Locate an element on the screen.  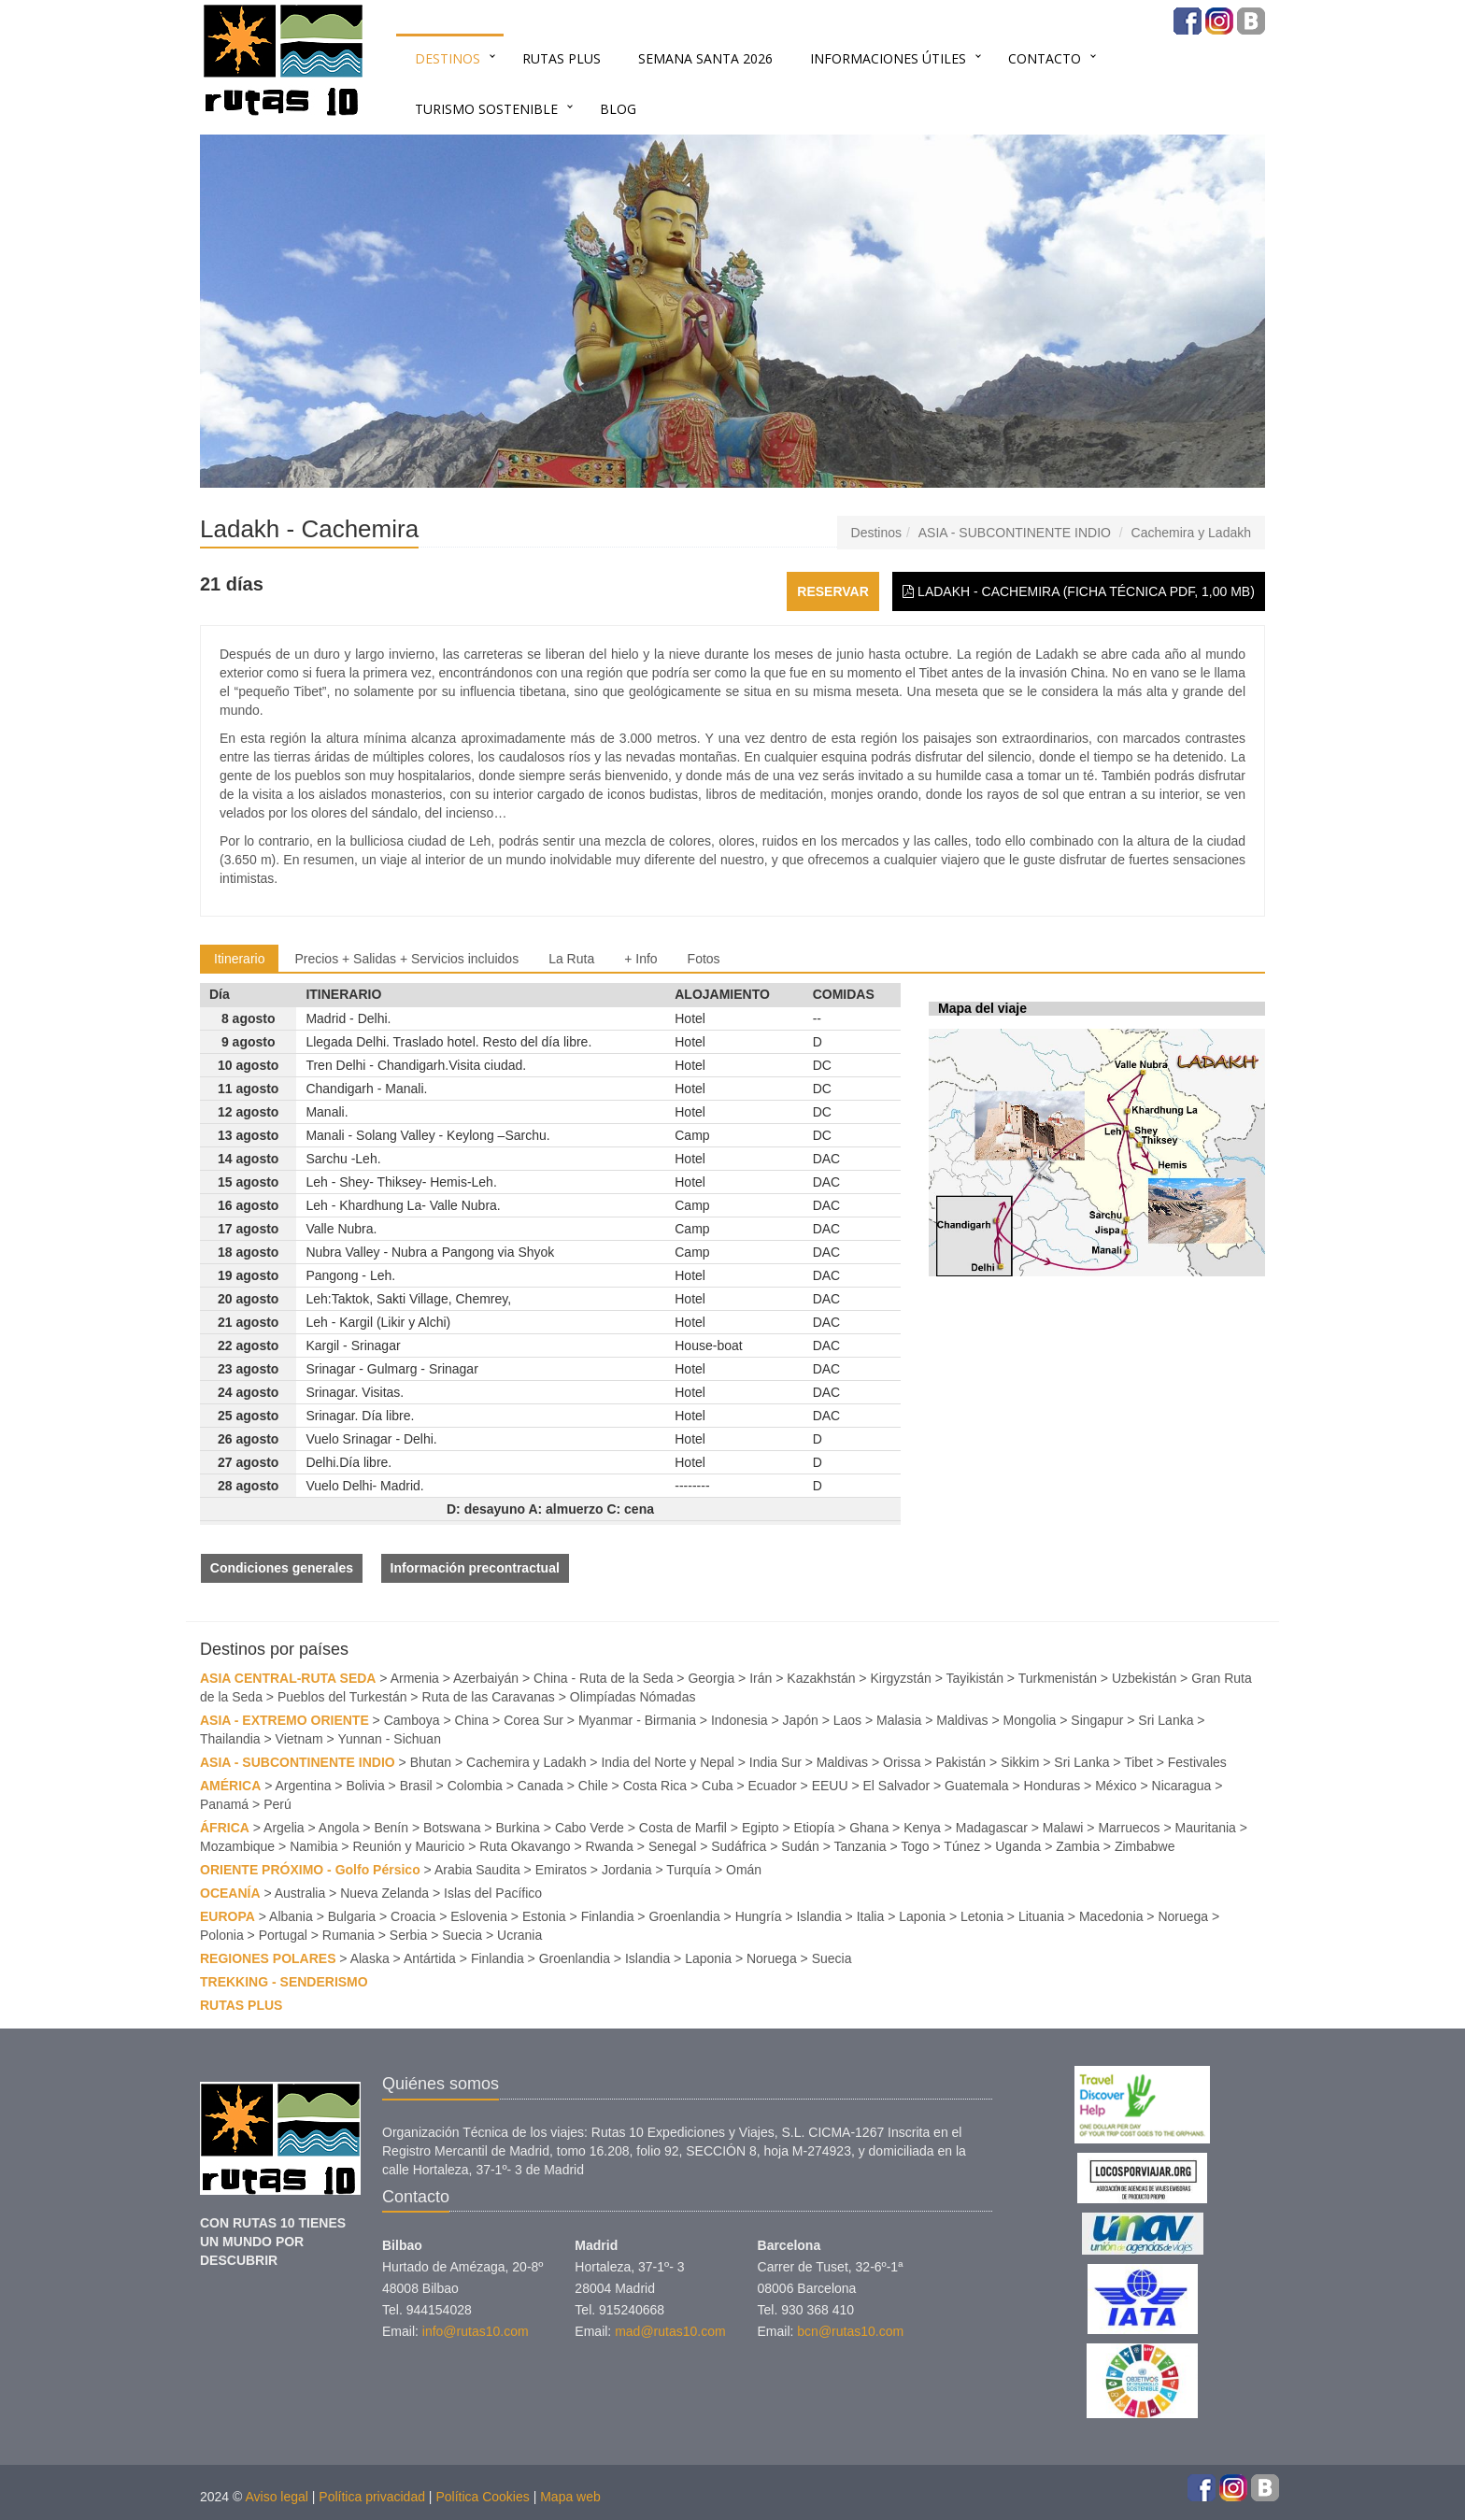
Omán is located at coordinates (743, 1869).